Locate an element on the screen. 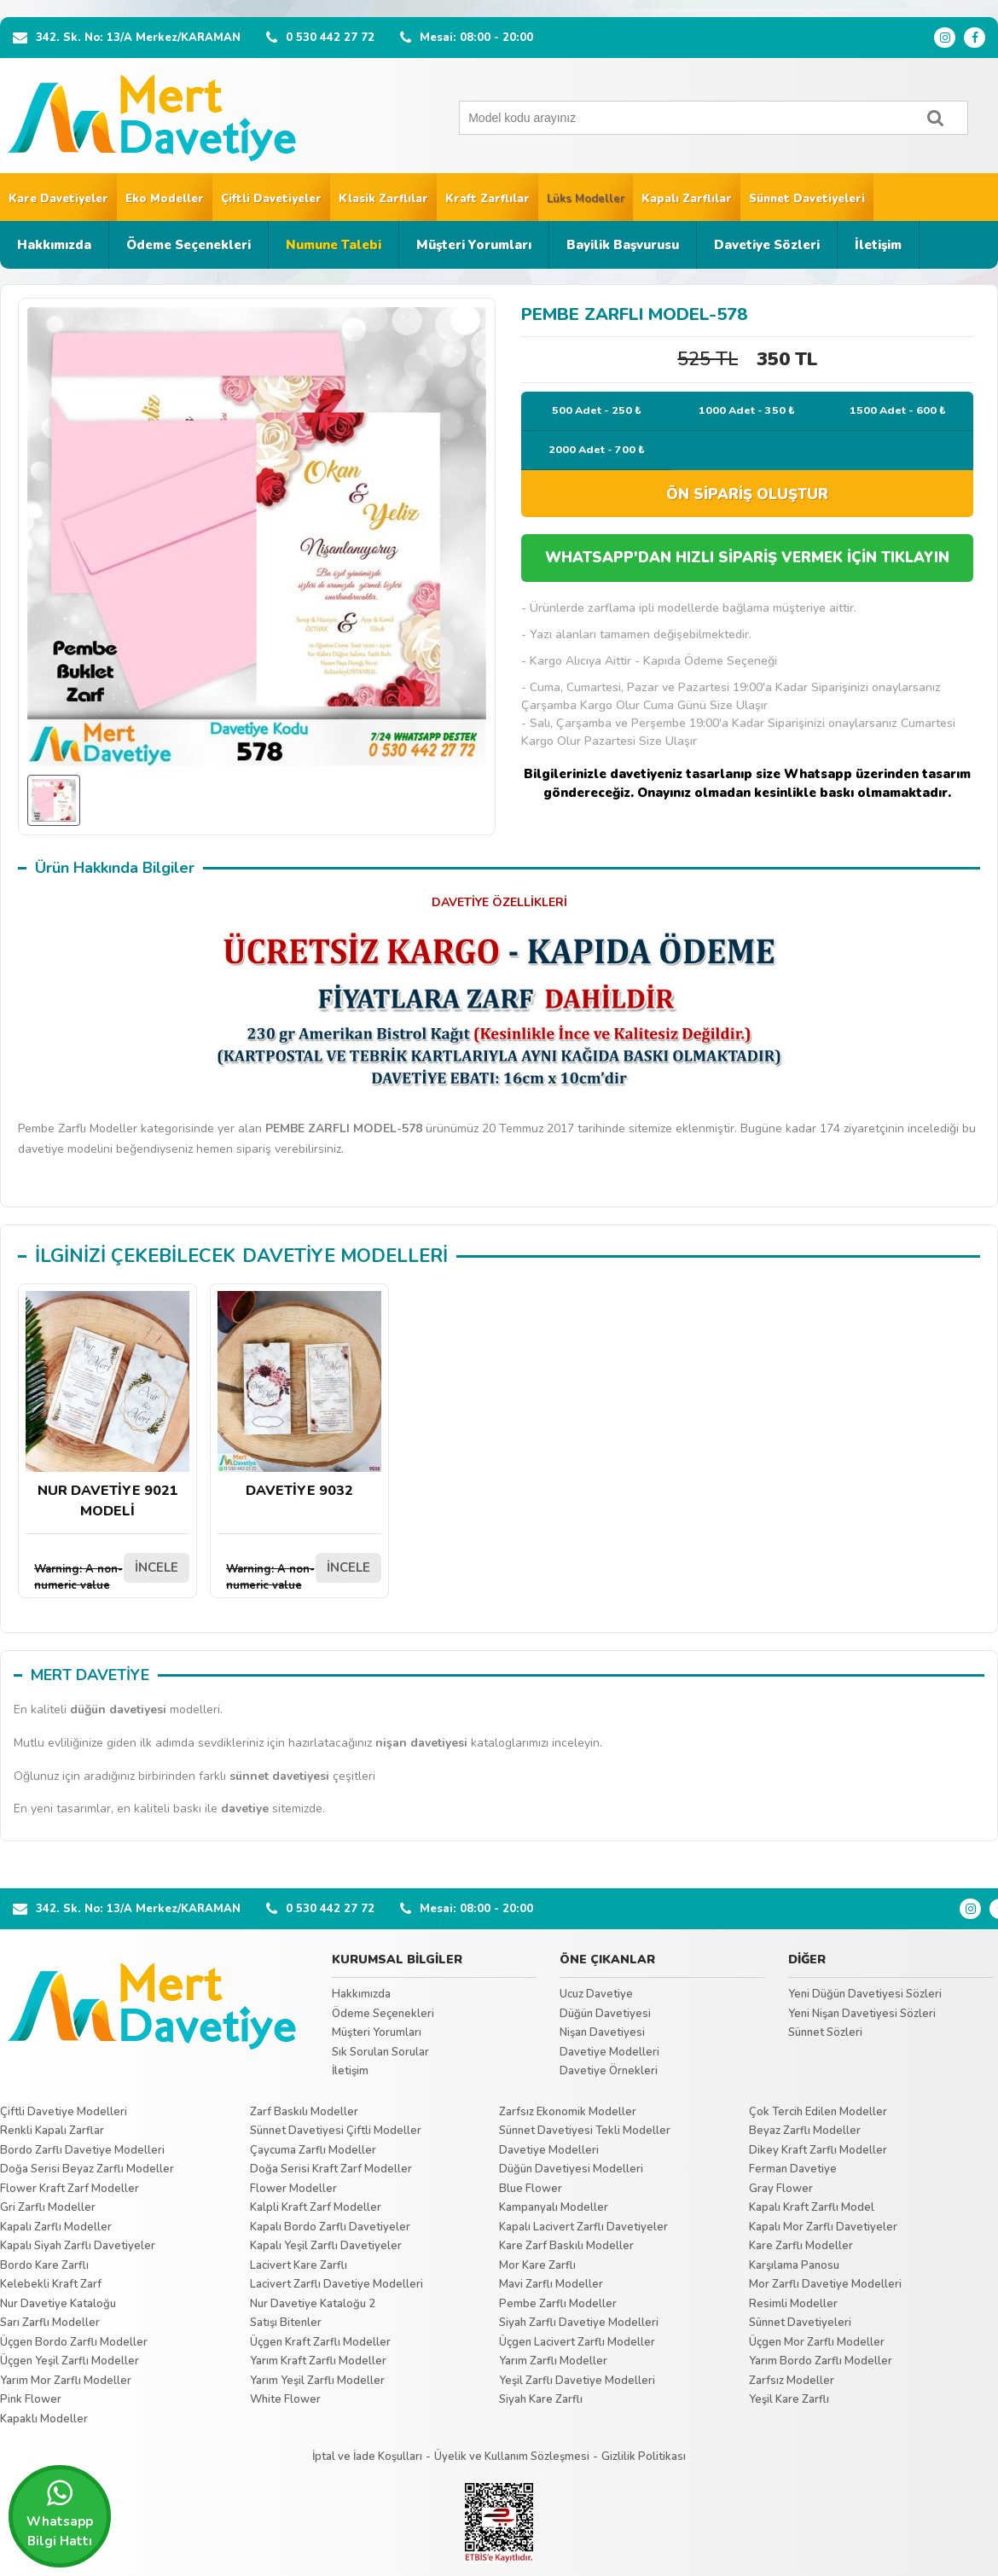 This screenshot has width=998, height=2576. Sünnet Davetiyesi Tekli Modeller is located at coordinates (584, 2130).